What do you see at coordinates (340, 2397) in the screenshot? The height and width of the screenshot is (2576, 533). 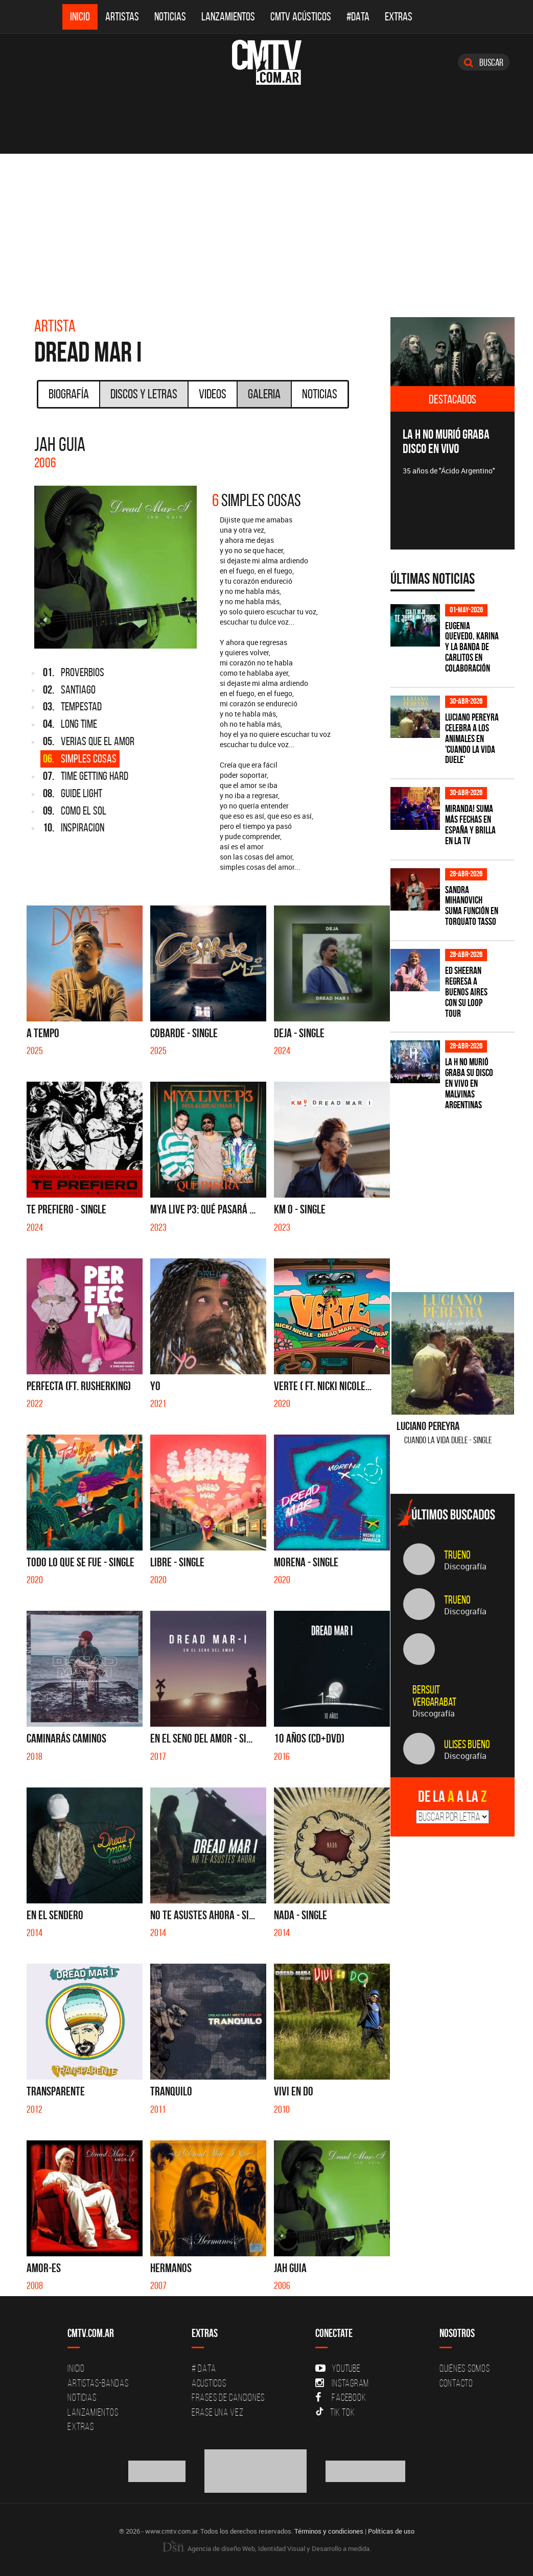 I see `Facebook` at bounding box center [340, 2397].